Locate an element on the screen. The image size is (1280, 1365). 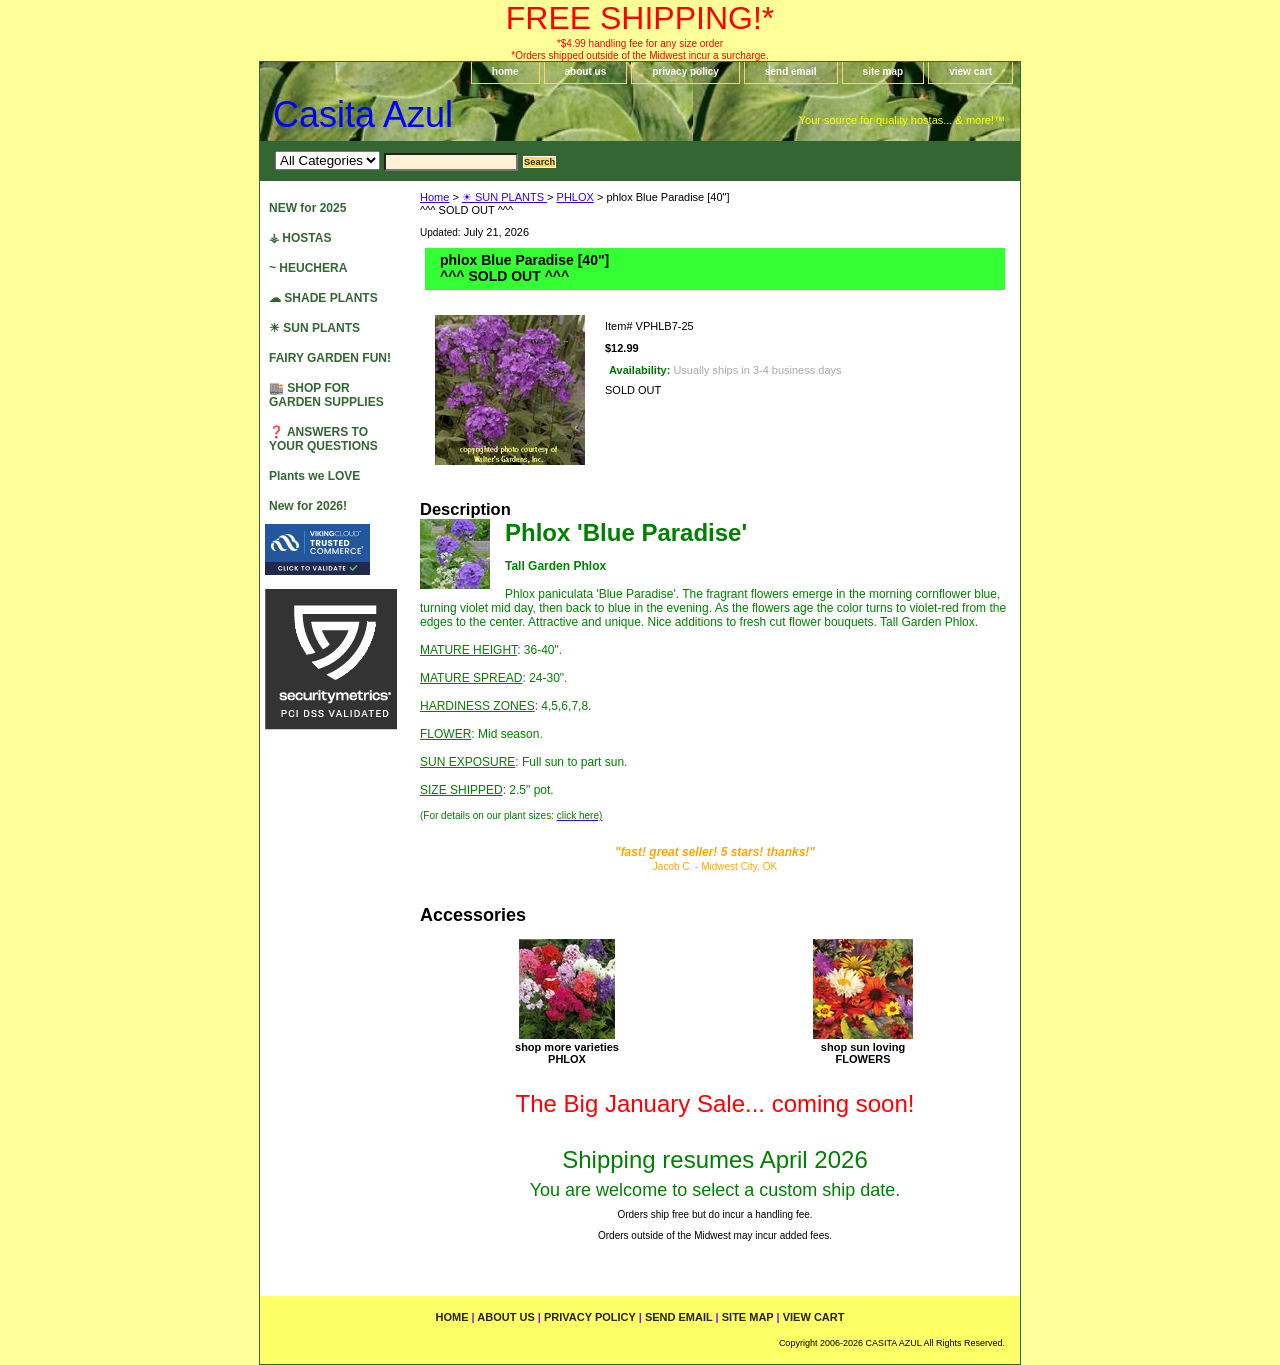
site map is located at coordinates (883, 71).